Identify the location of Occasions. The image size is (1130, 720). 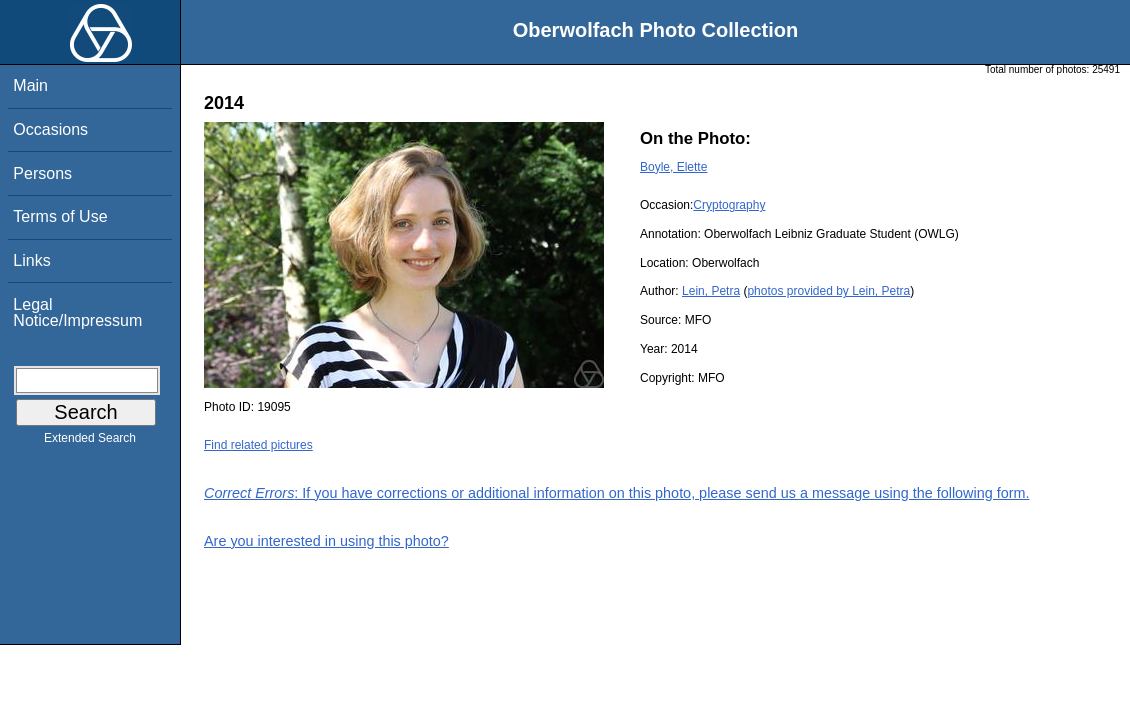
(50, 129).